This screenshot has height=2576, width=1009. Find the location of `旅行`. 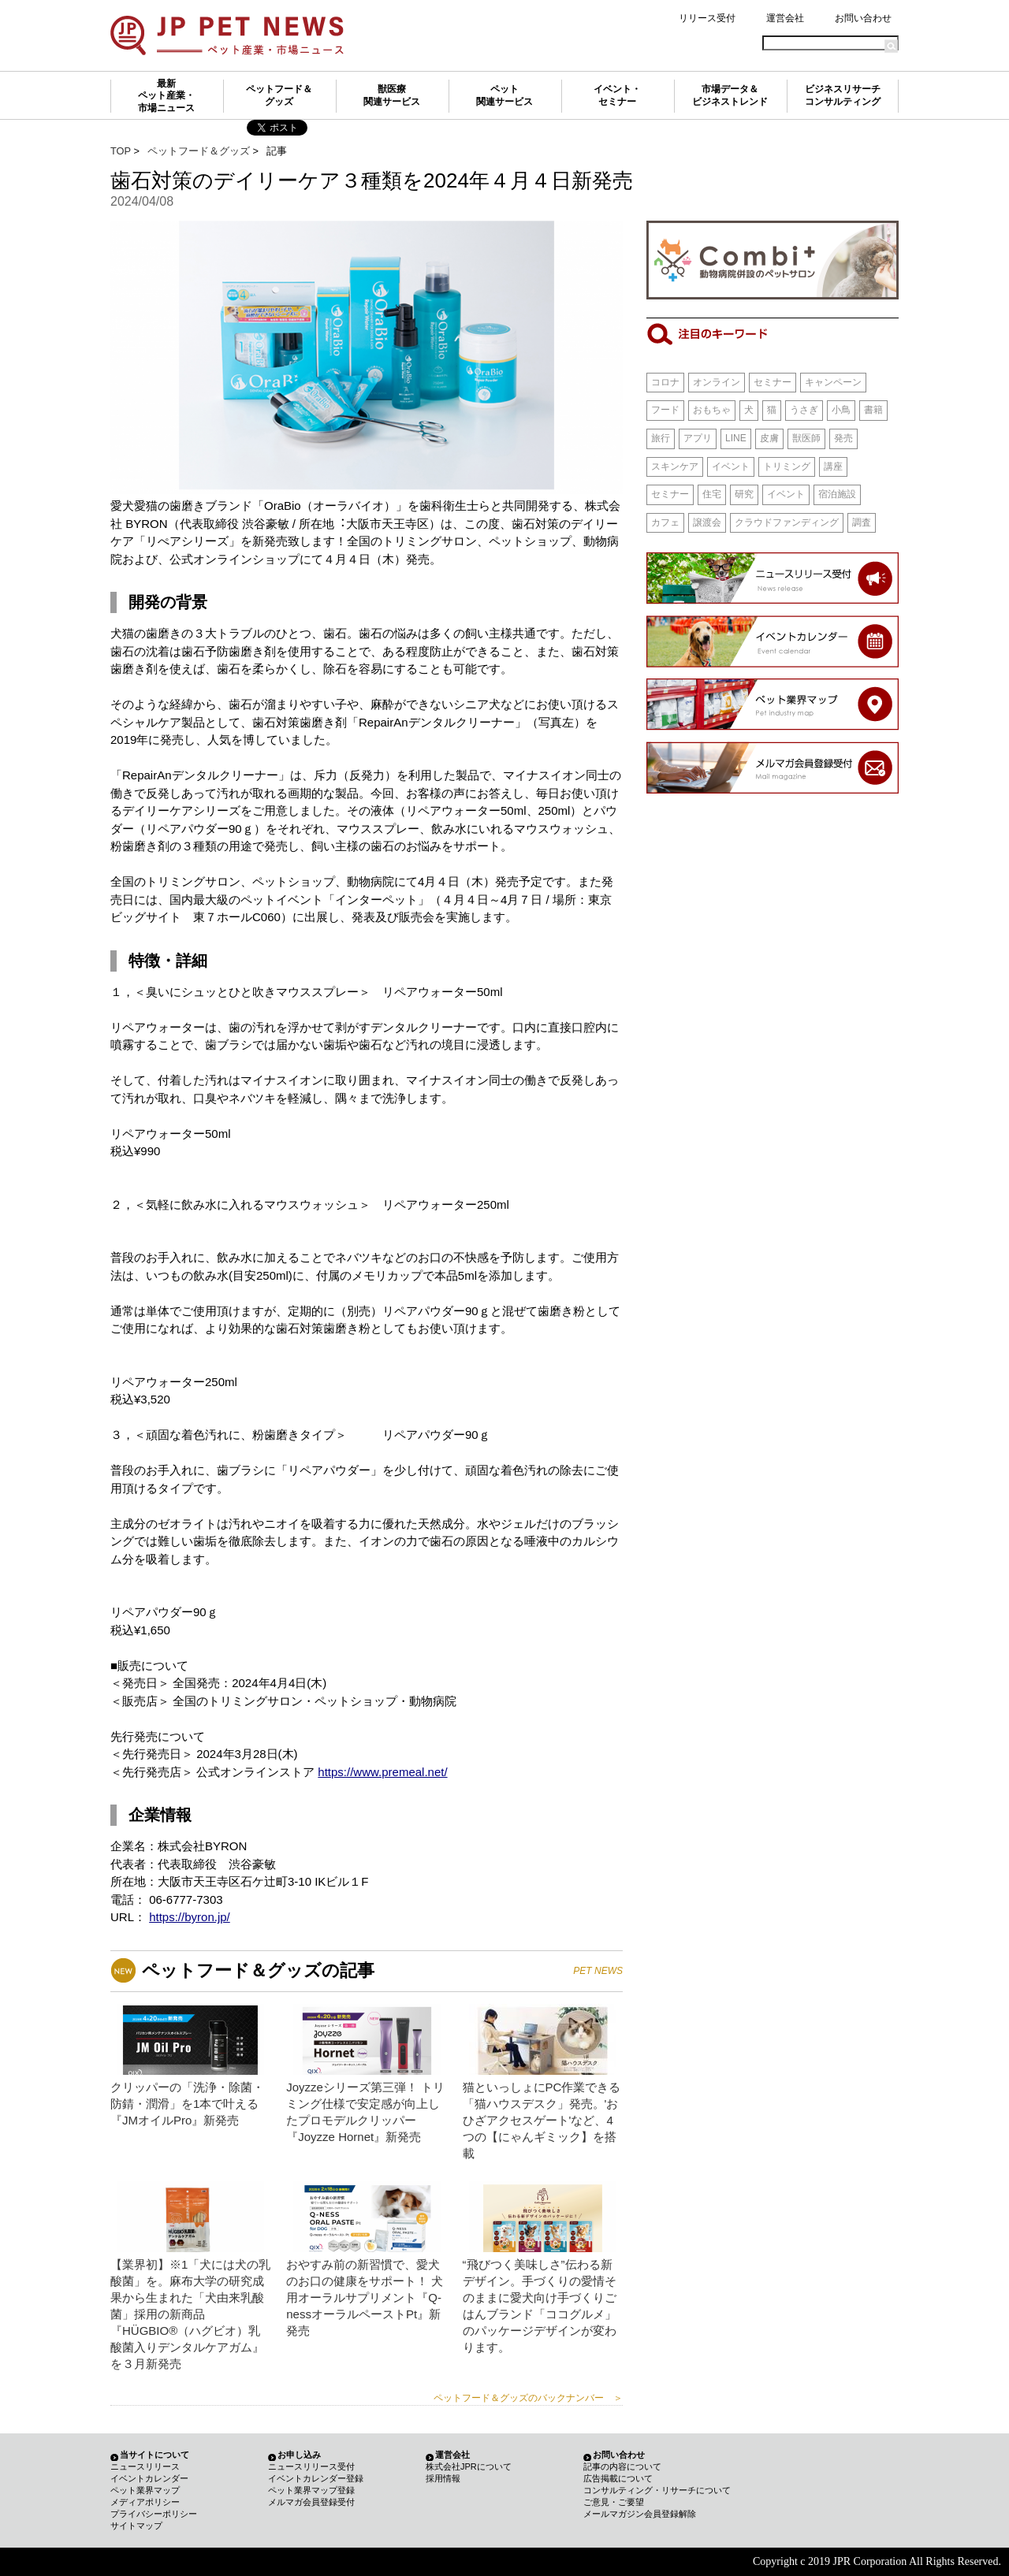

旅行 is located at coordinates (660, 438).